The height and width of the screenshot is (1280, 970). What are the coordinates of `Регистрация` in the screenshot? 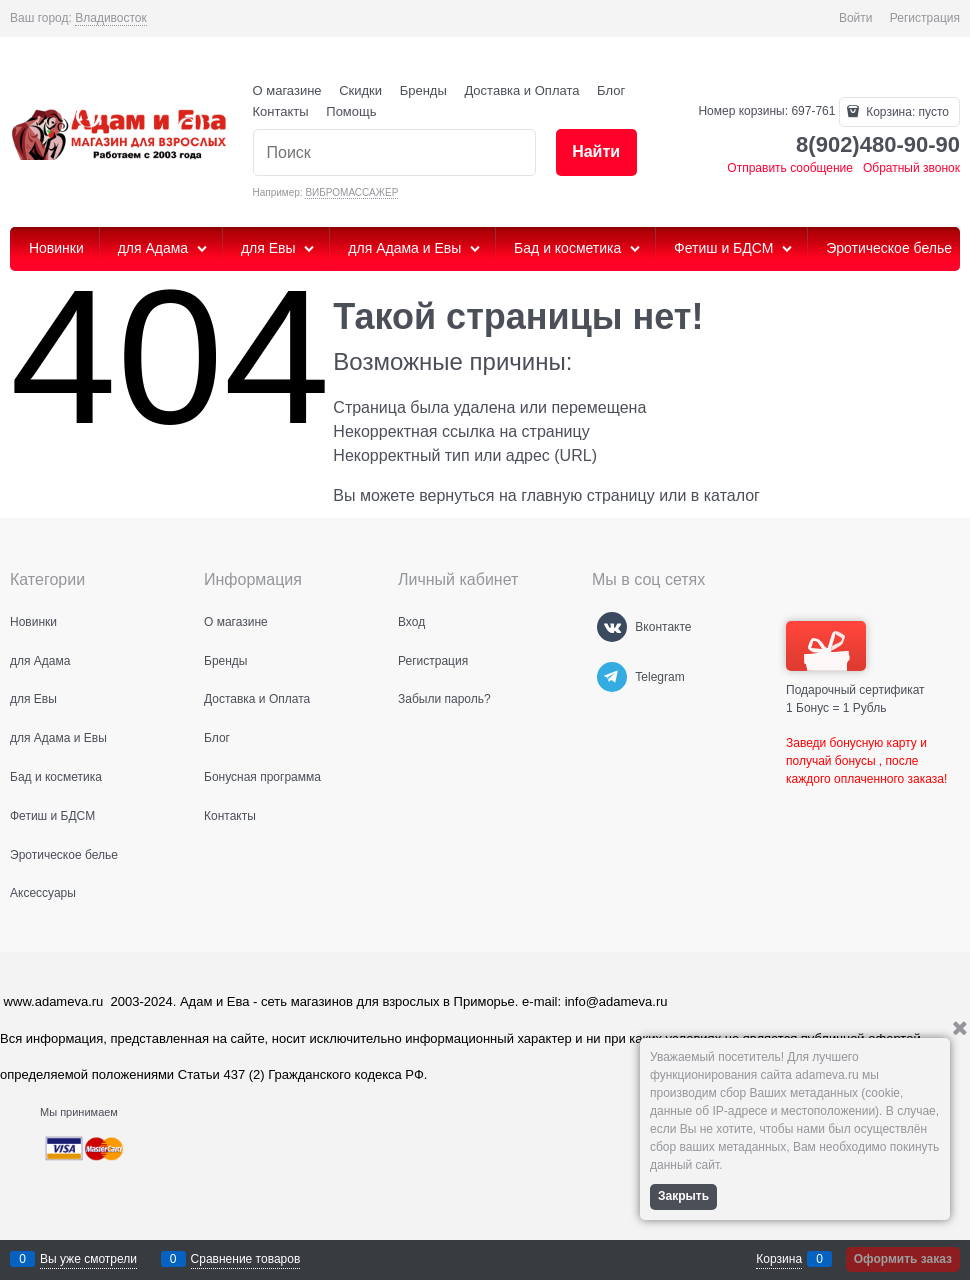 It's located at (925, 18).